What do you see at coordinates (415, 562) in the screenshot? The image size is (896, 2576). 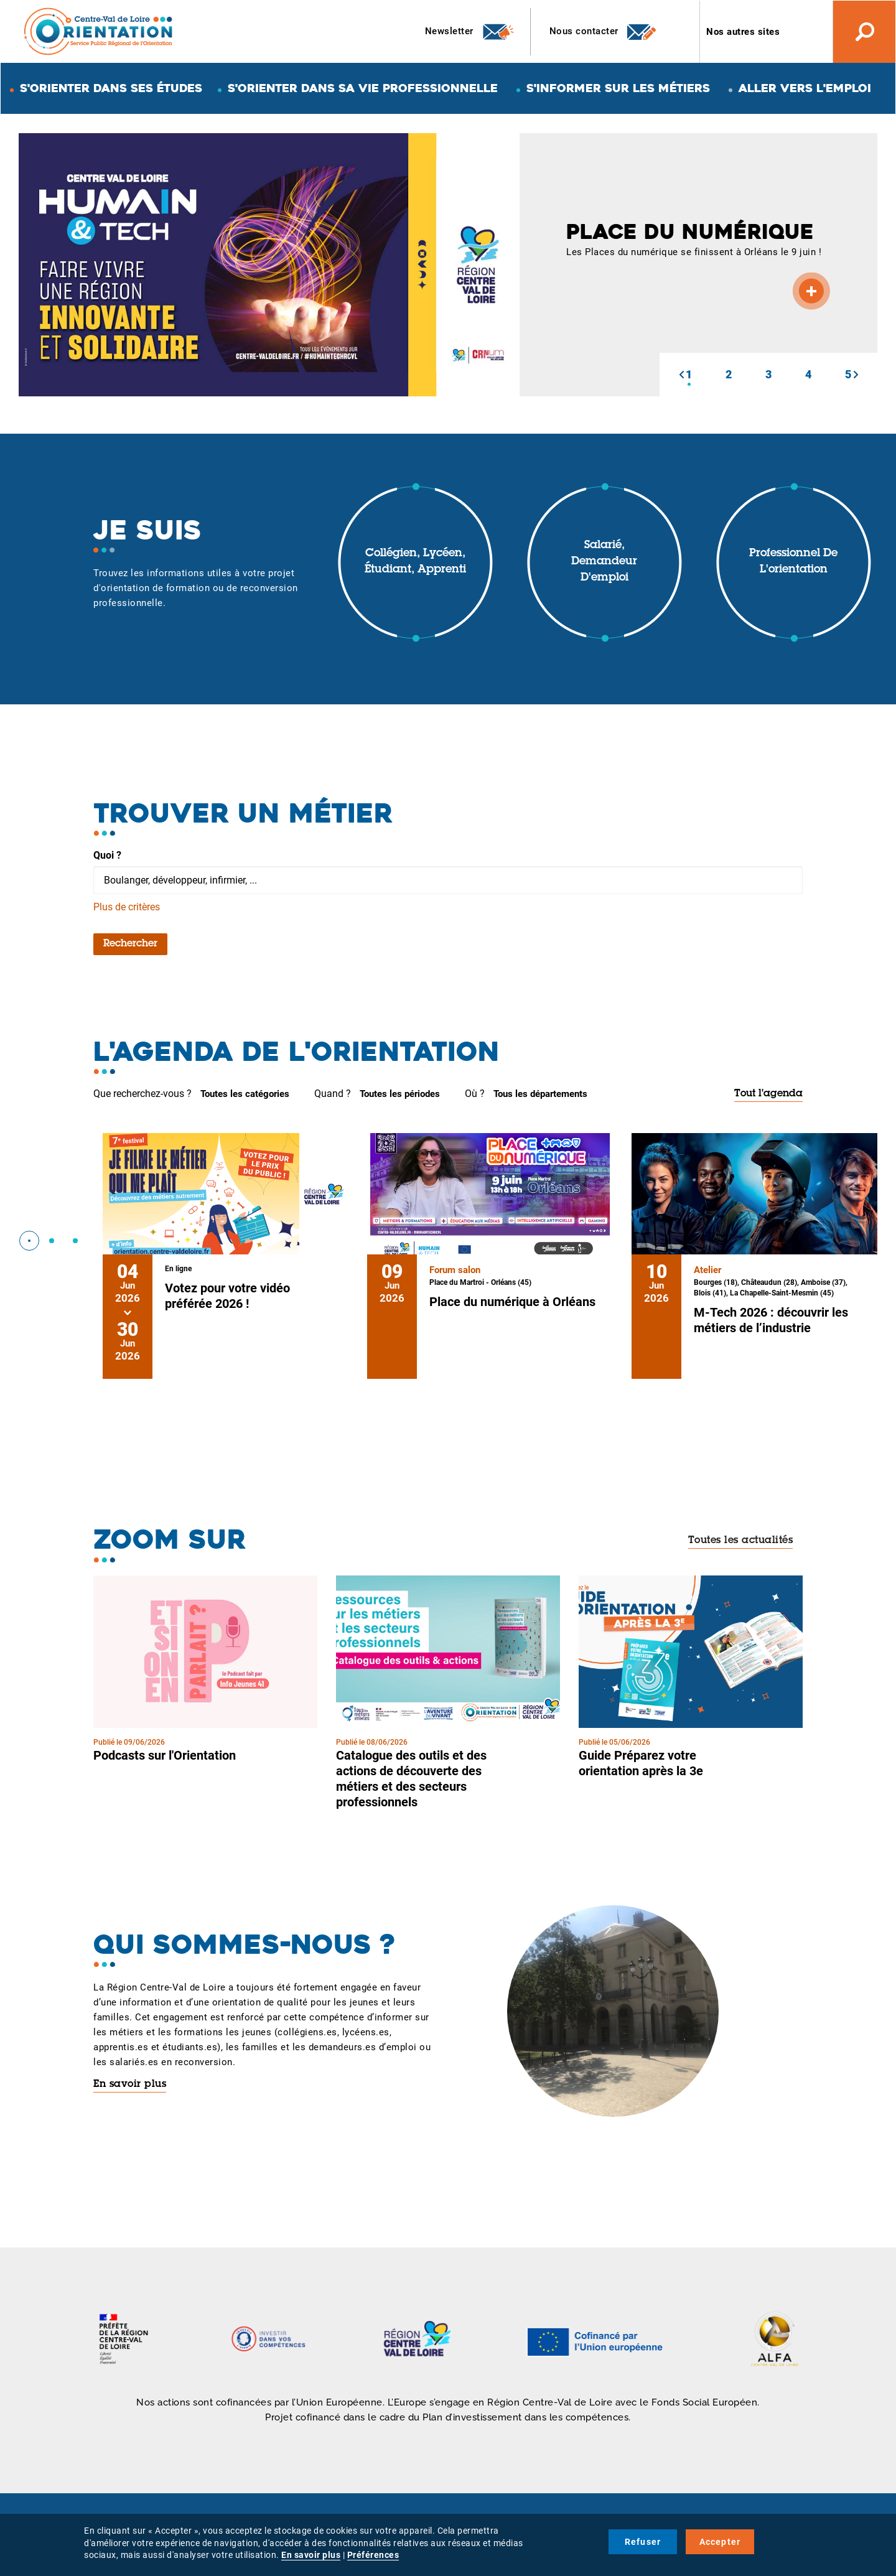 I see `Collégien, lycéen, étudiant, apprenti` at bounding box center [415, 562].